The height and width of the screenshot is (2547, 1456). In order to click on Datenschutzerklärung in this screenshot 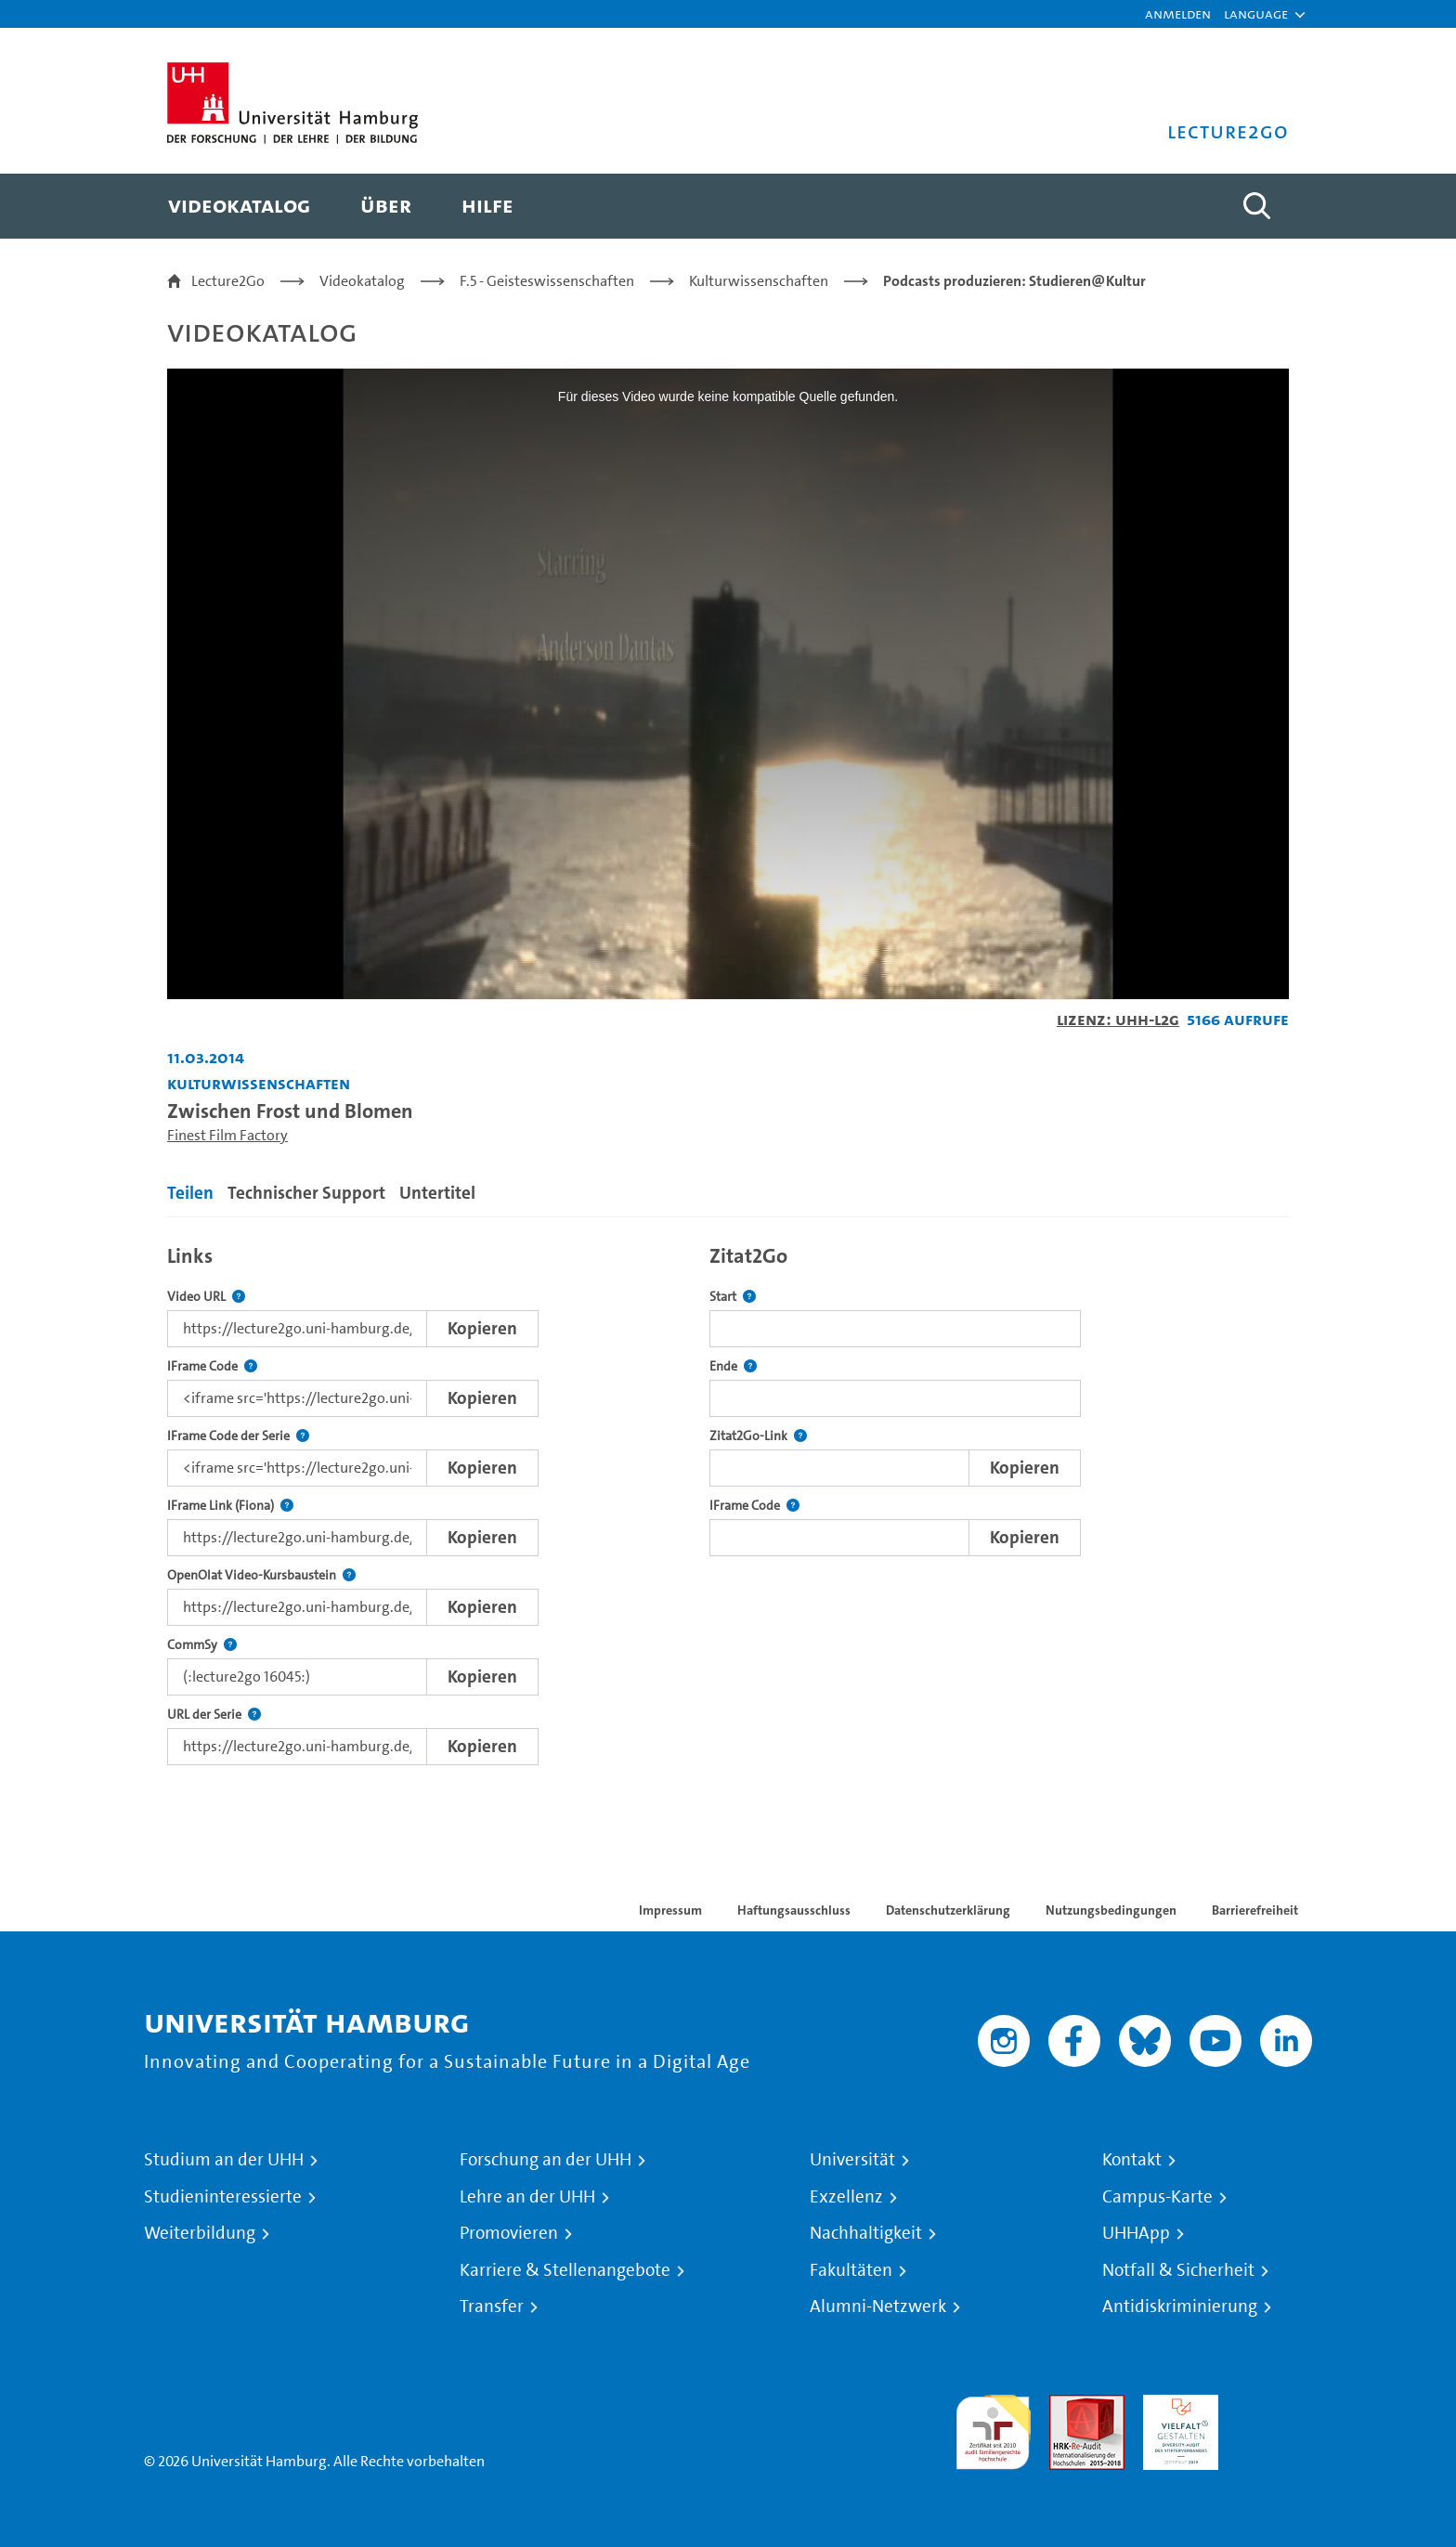, I will do `click(948, 1910)`.